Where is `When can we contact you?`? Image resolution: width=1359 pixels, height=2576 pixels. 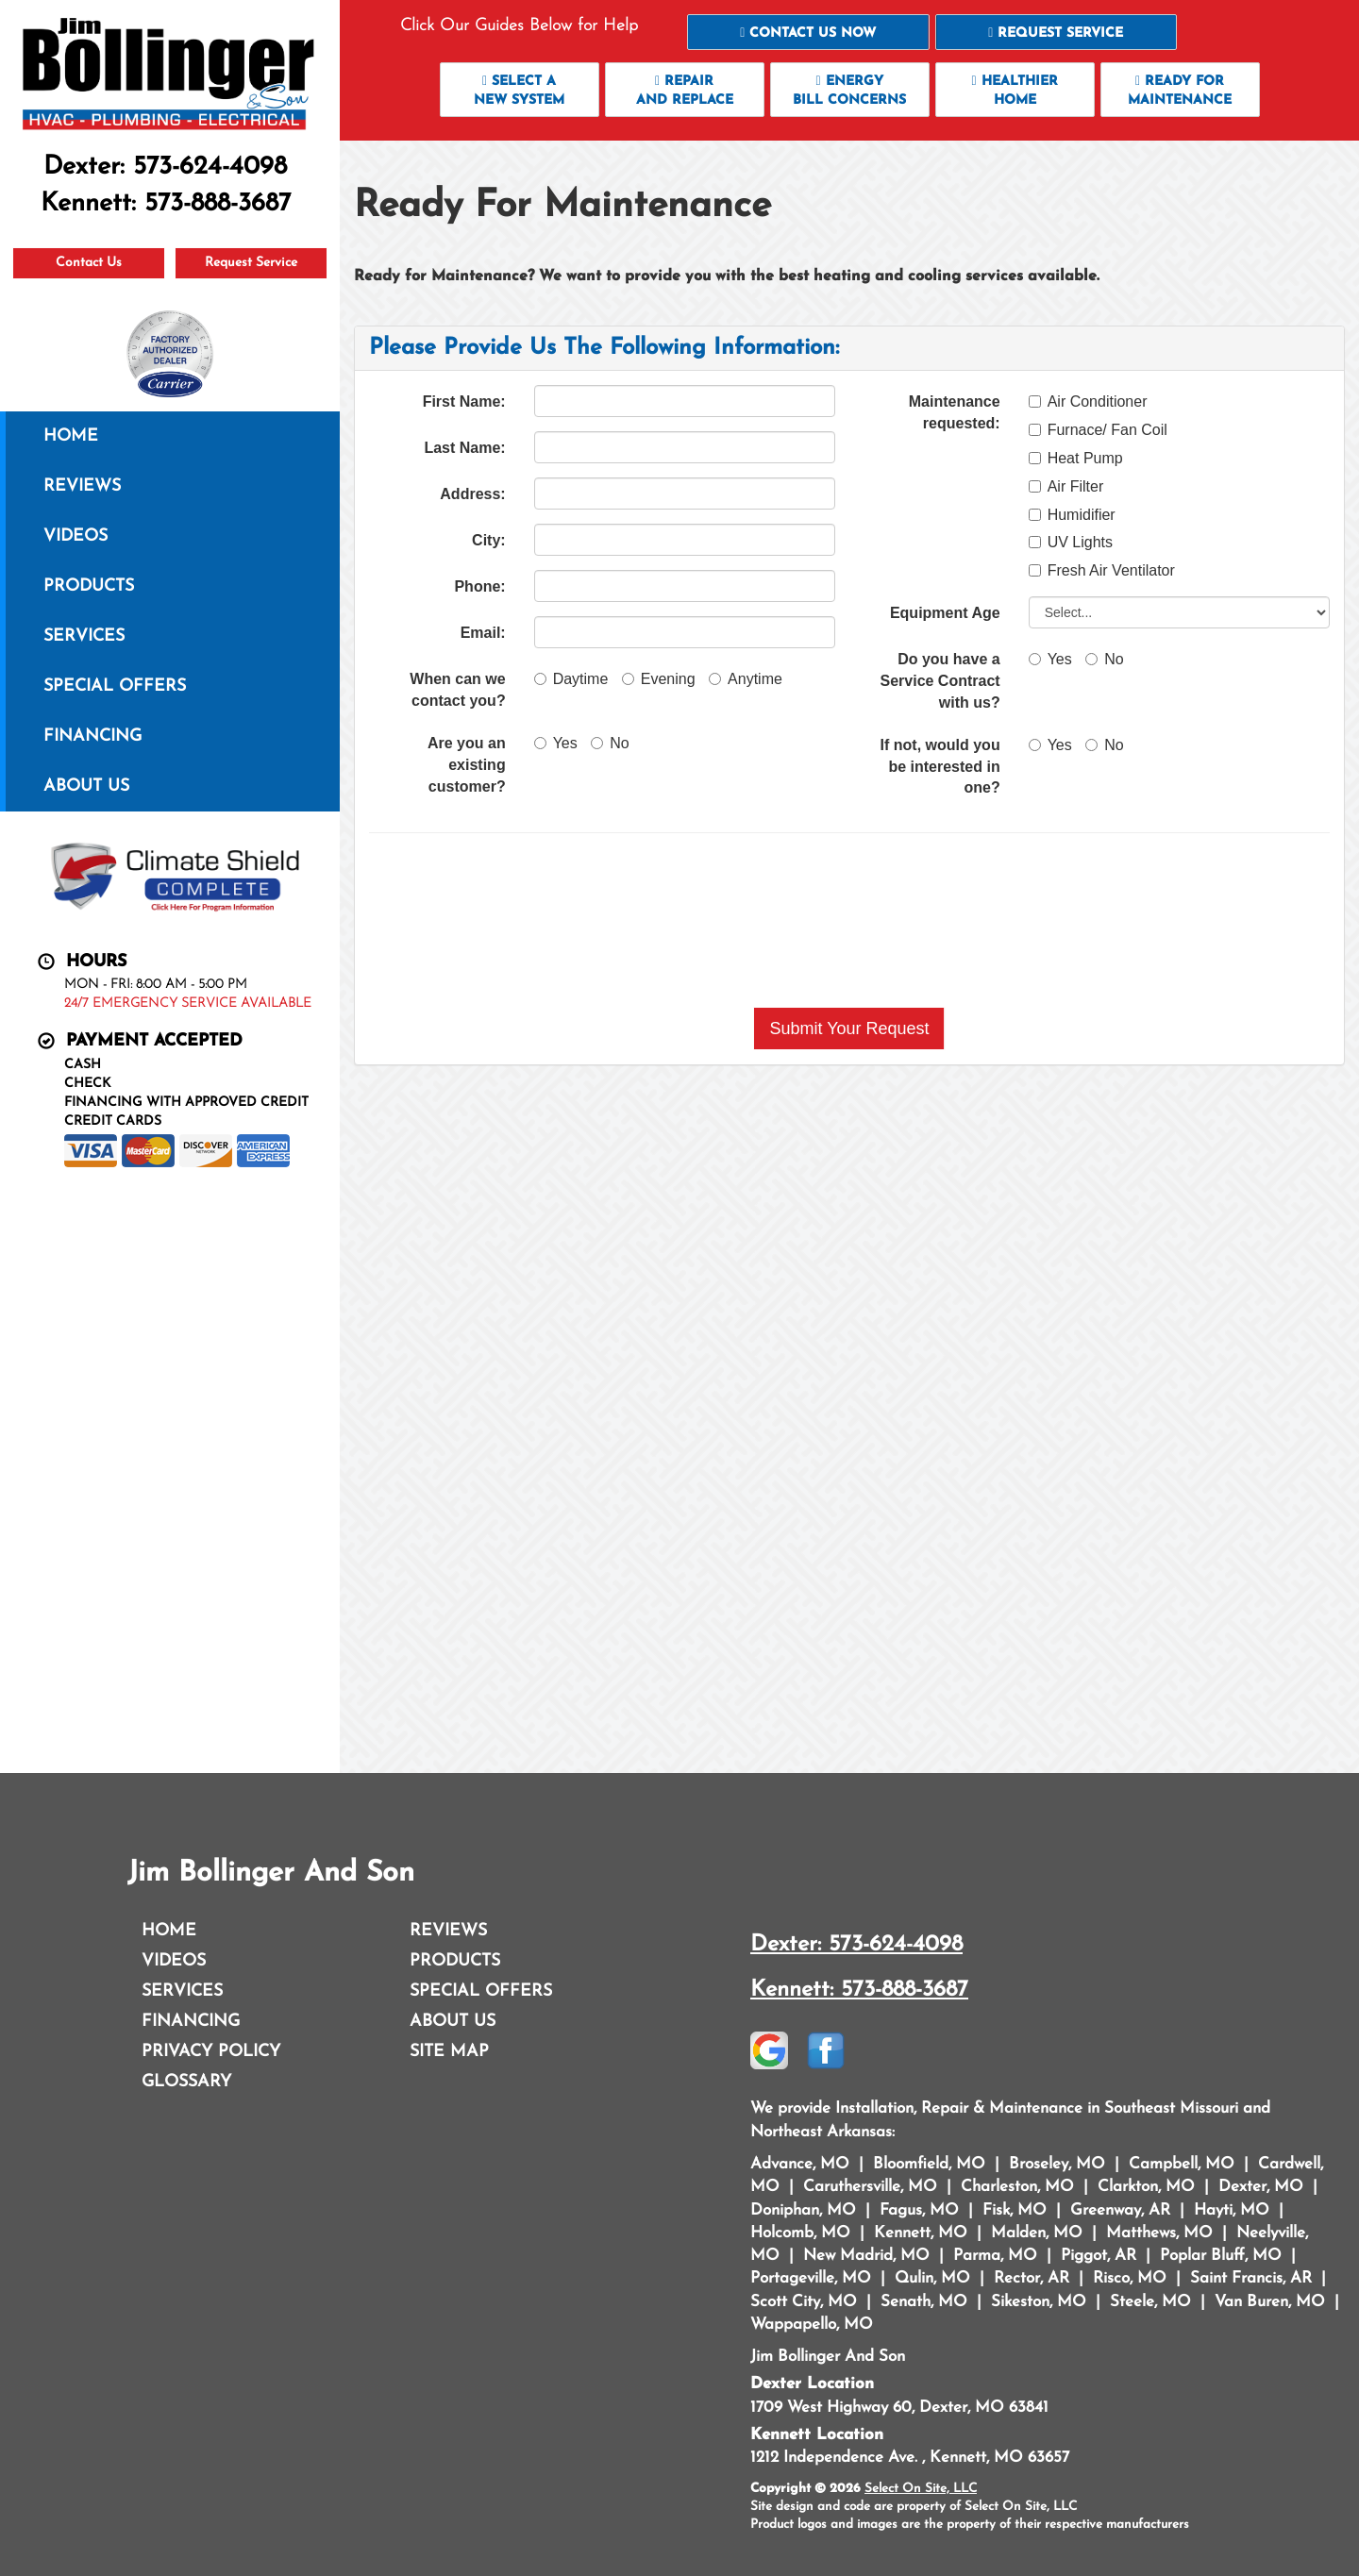 When can we contact you? is located at coordinates (457, 690).